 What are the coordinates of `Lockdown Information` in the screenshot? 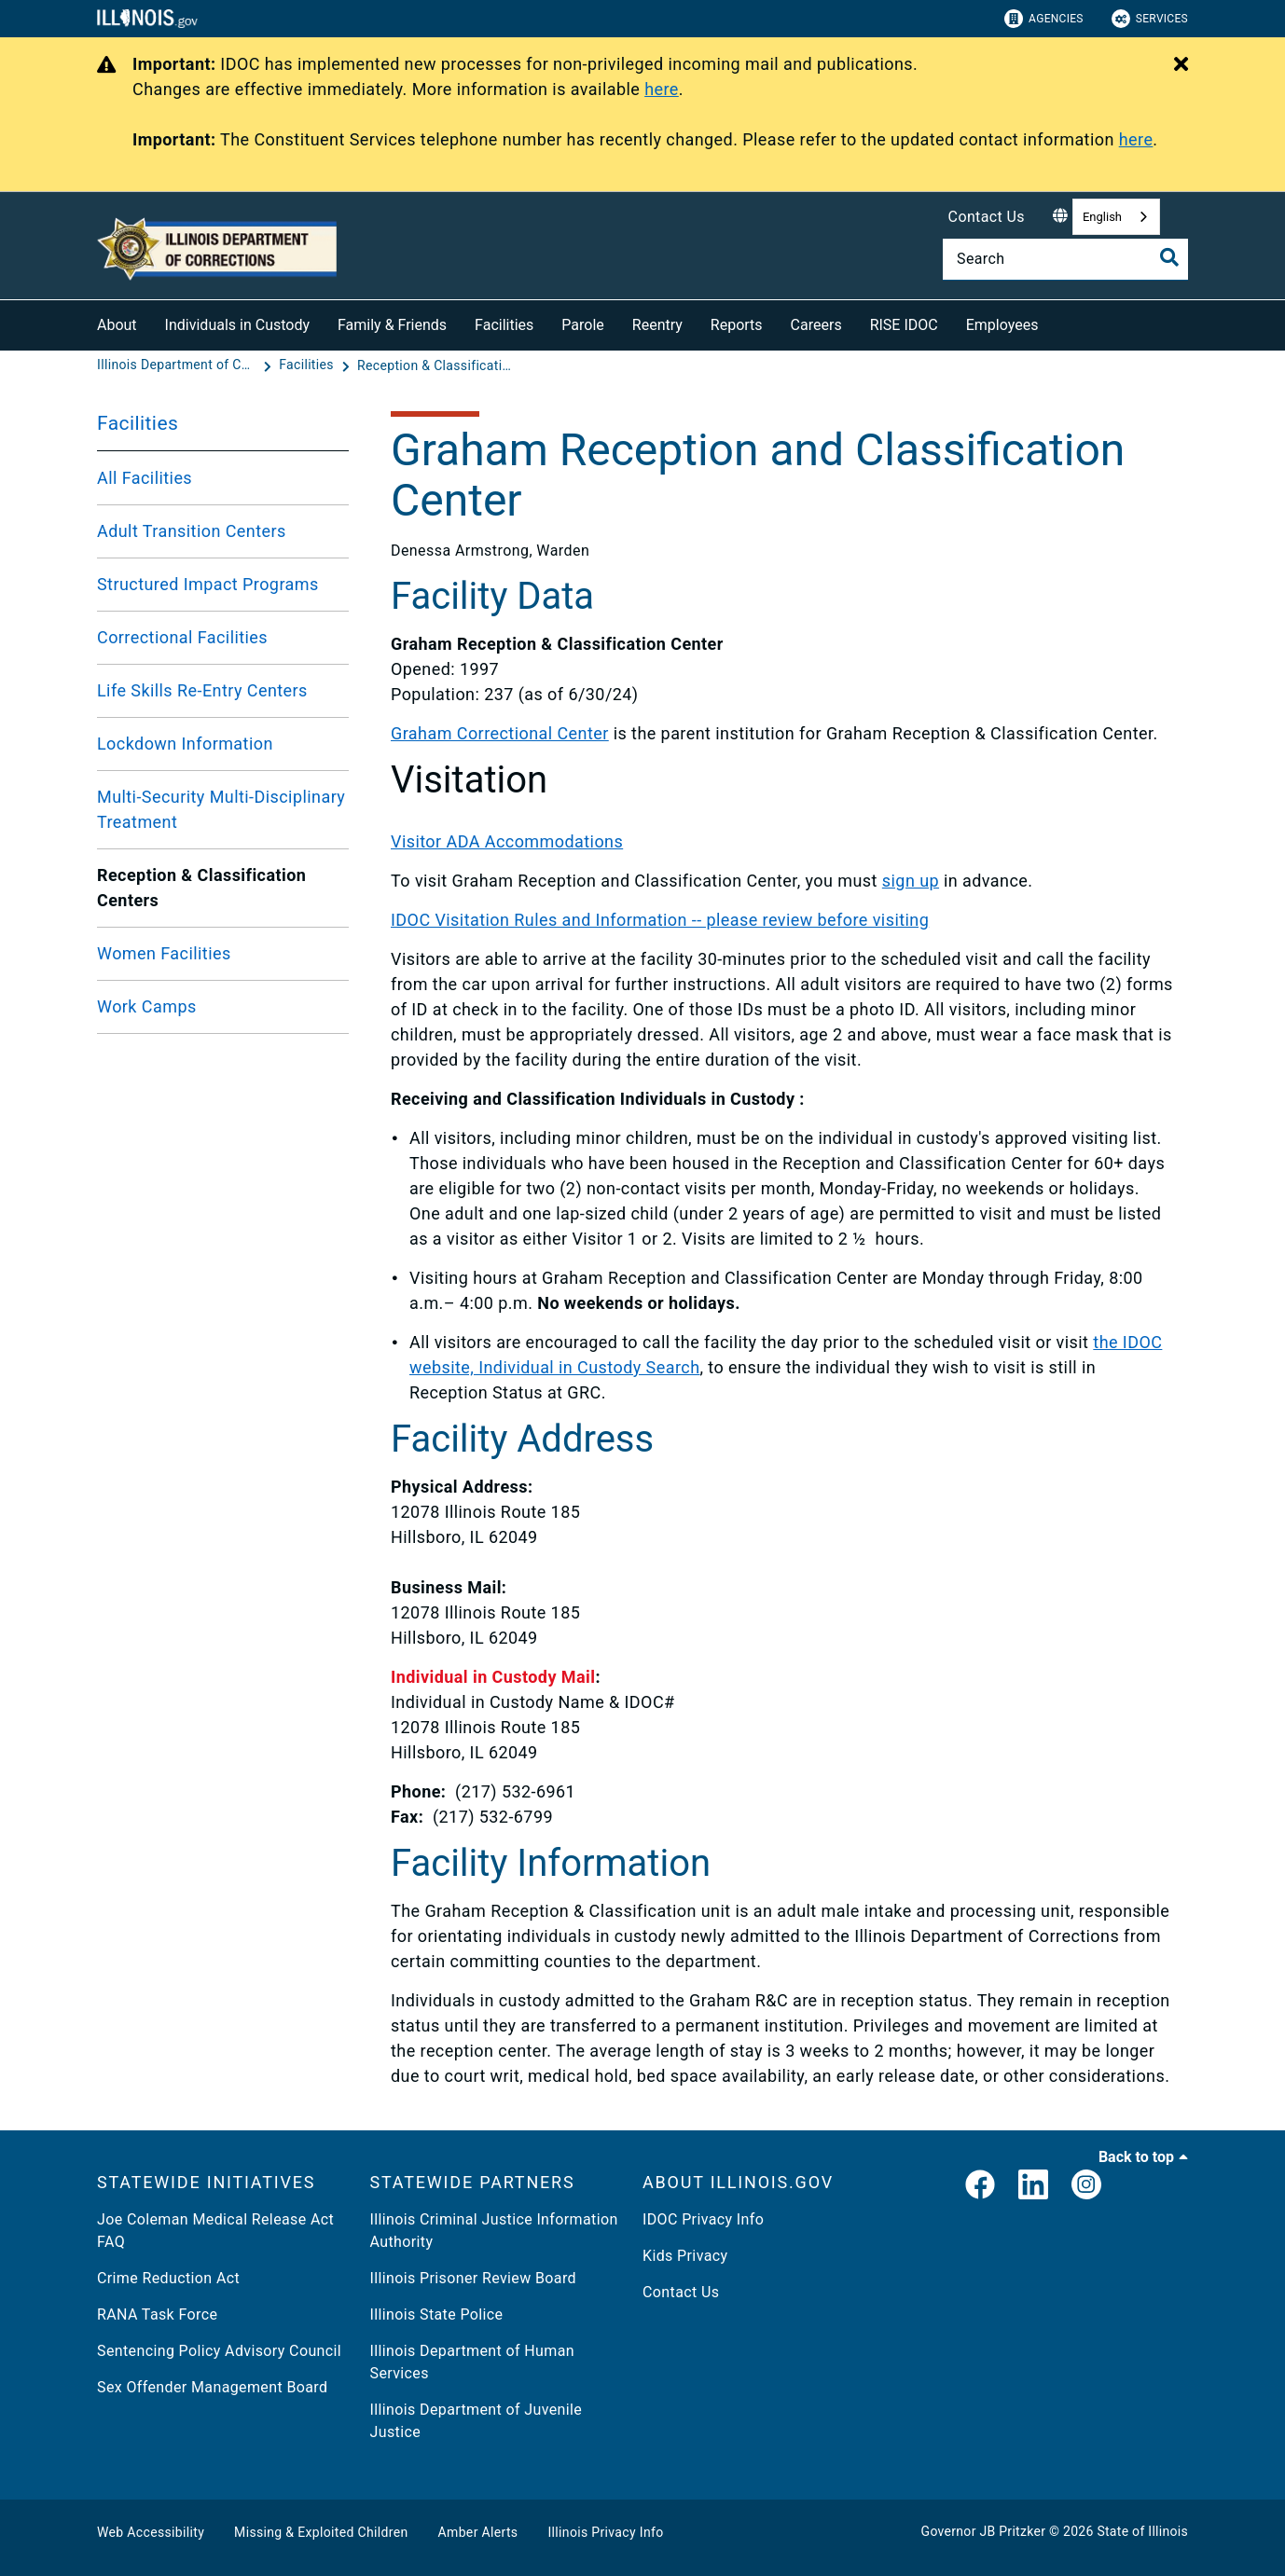 It's located at (185, 743).